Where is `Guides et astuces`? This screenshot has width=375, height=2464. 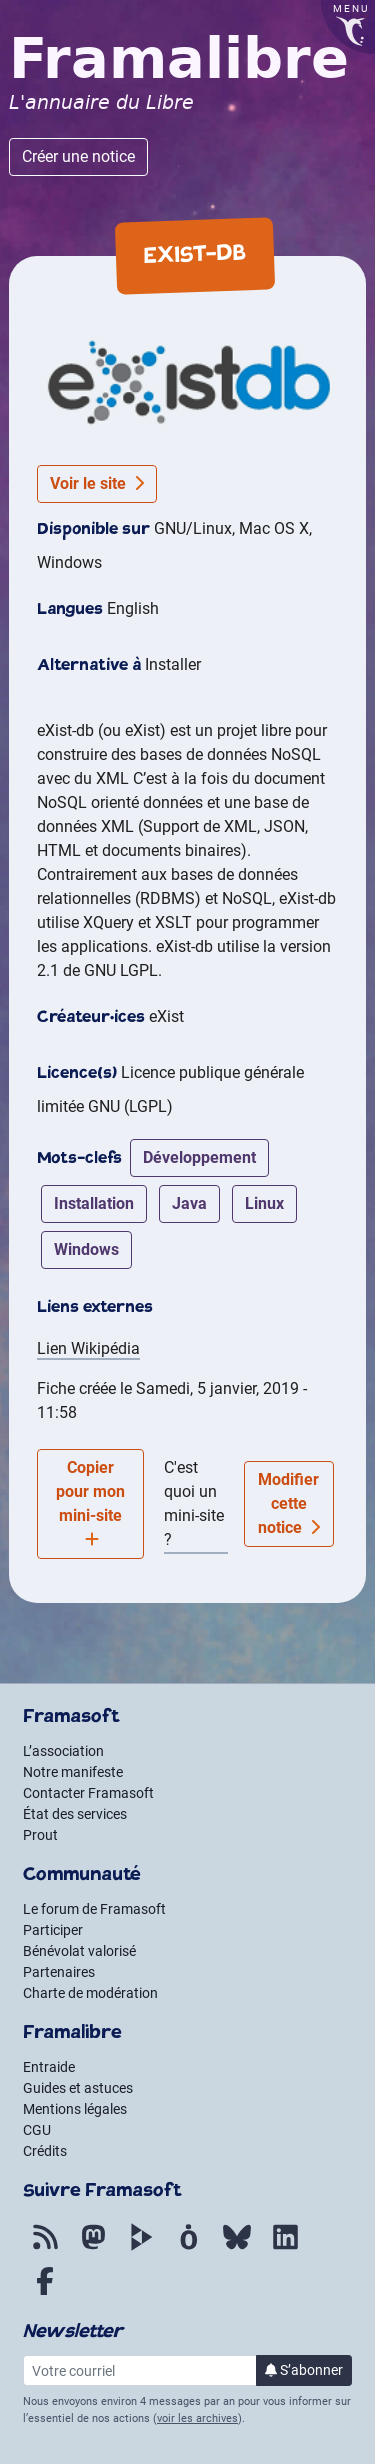 Guides et astuces is located at coordinates (78, 2088).